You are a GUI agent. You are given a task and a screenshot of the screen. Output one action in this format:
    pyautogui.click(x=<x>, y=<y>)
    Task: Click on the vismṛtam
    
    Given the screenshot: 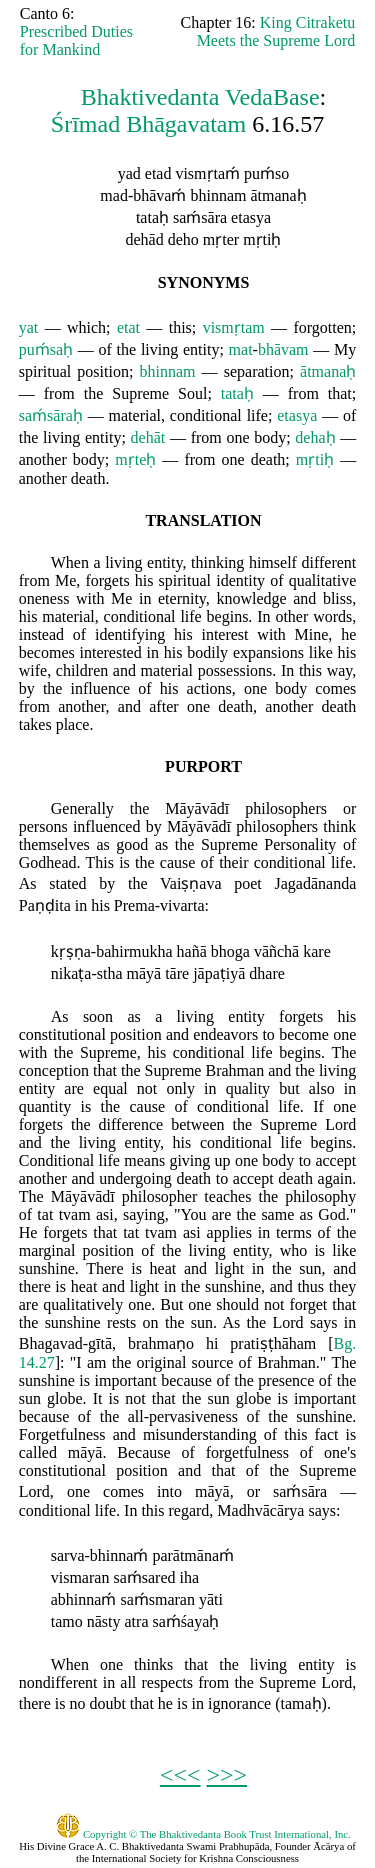 What is the action you would take?
    pyautogui.click(x=234, y=327)
    